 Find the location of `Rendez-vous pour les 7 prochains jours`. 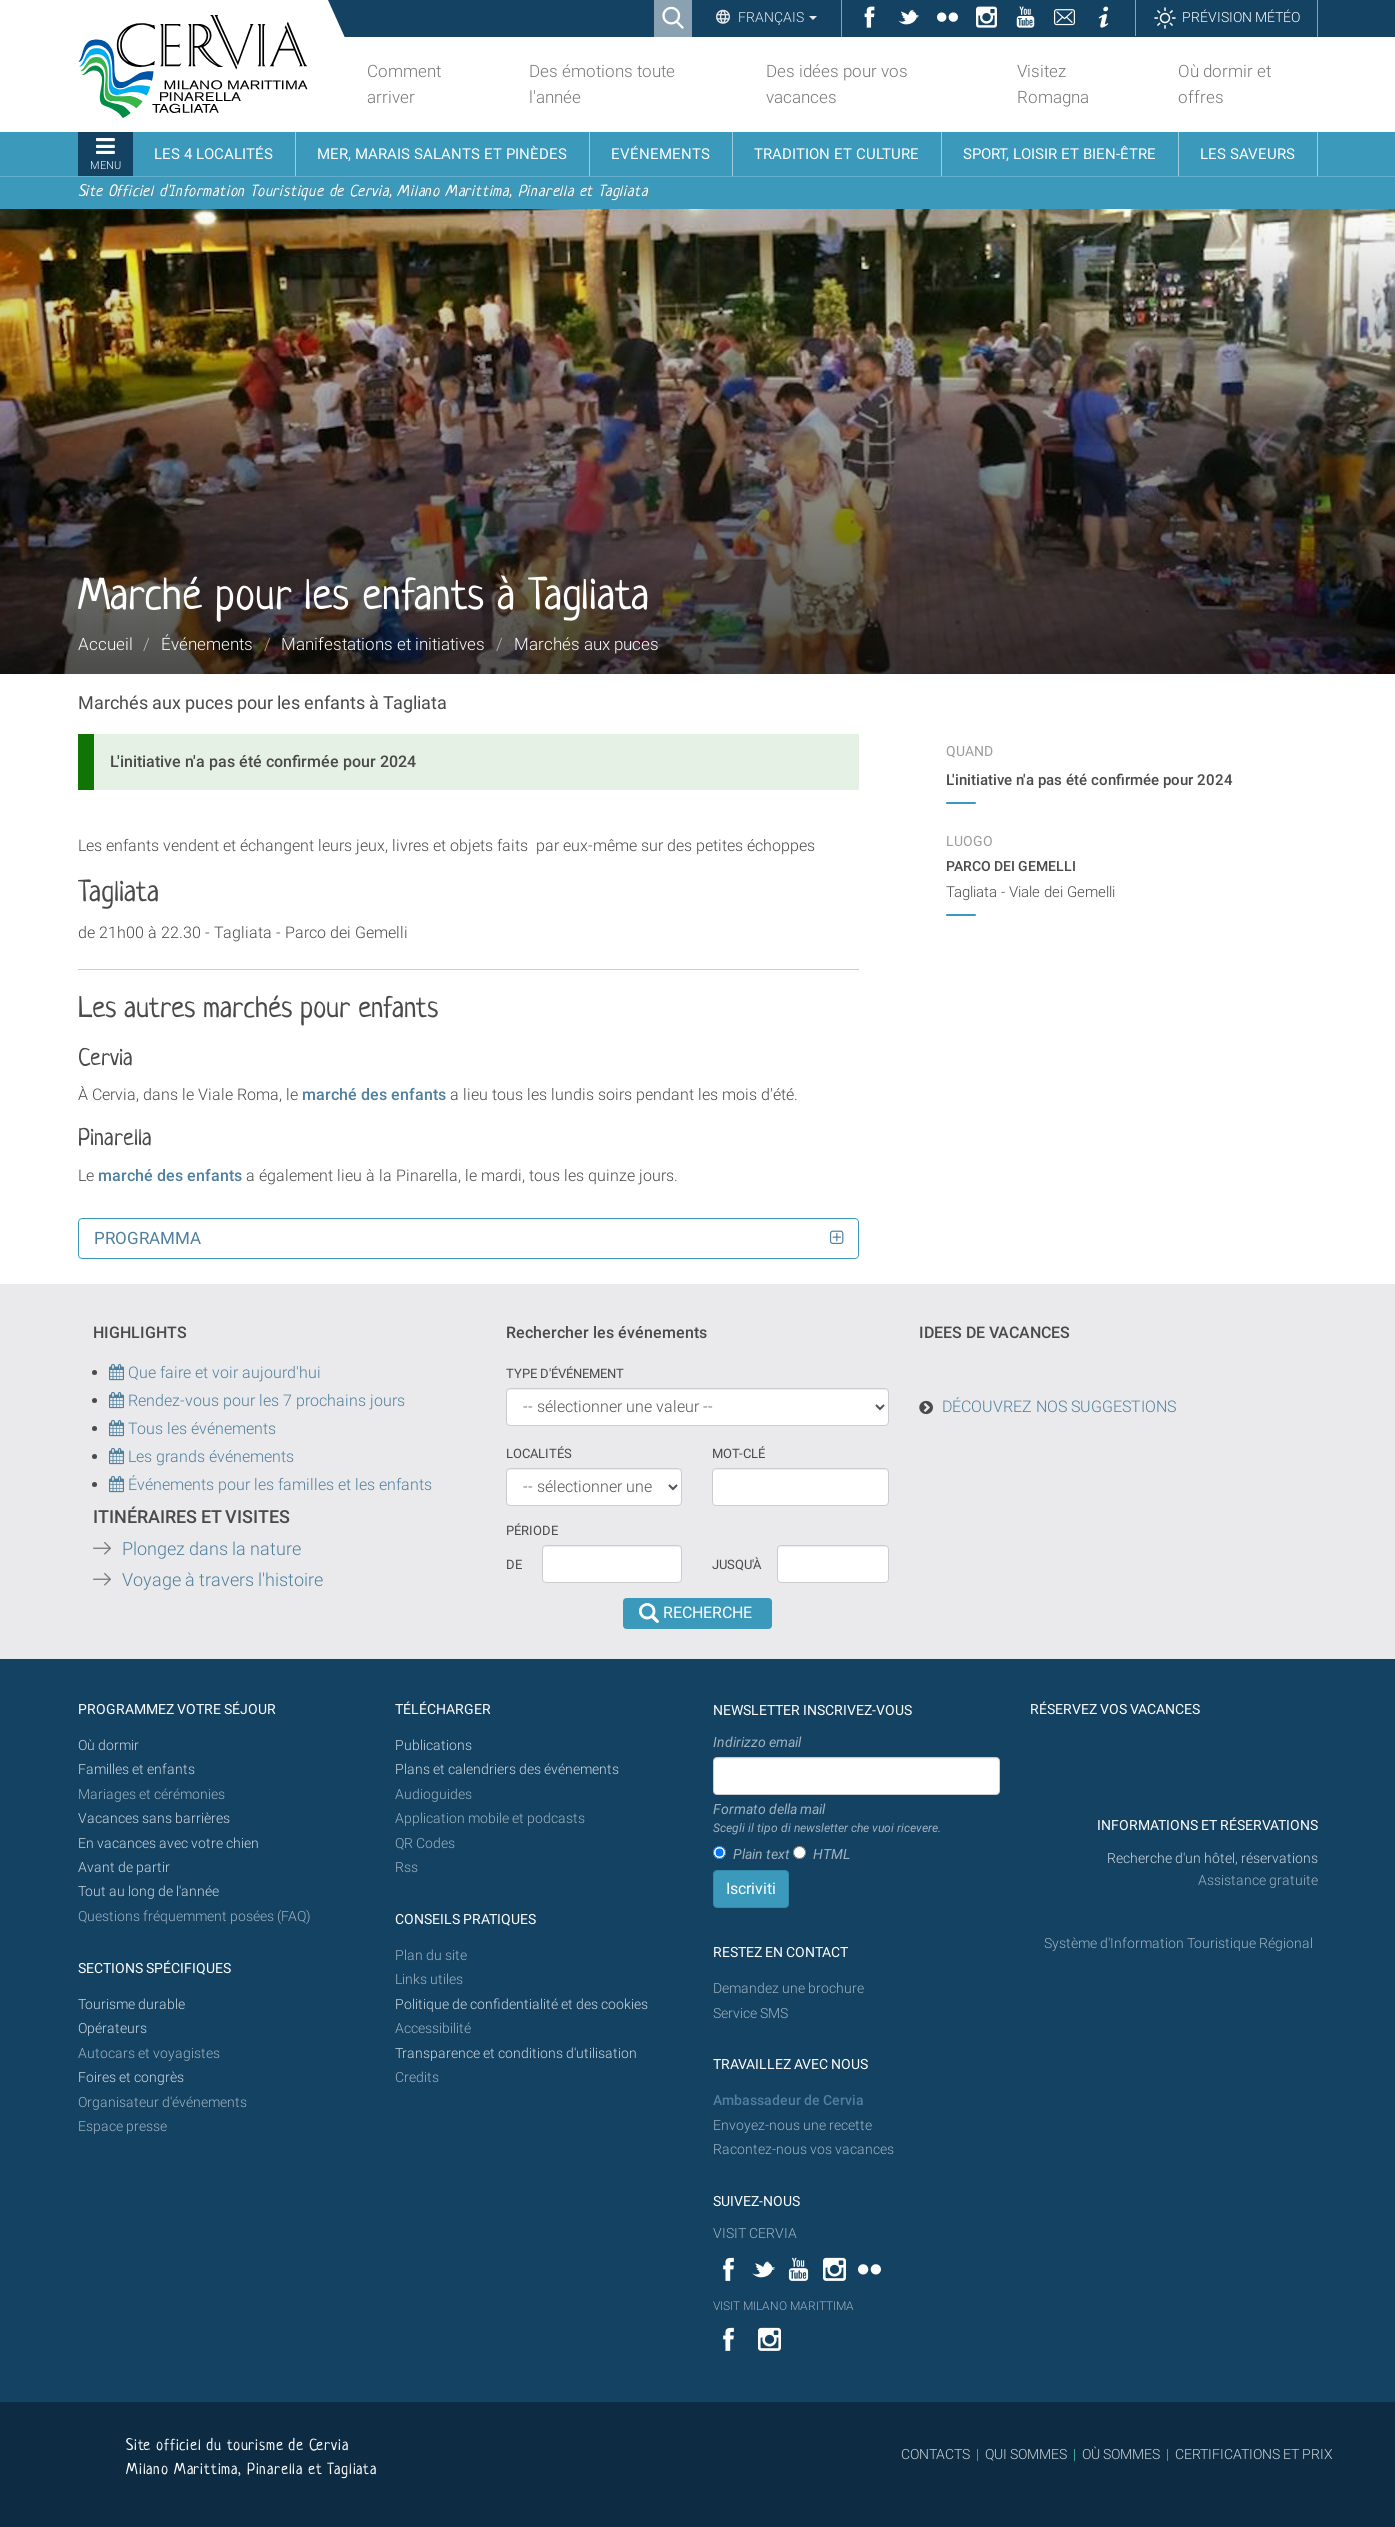

Rendez-vous pour les 7 prochains jours is located at coordinates (266, 1400).